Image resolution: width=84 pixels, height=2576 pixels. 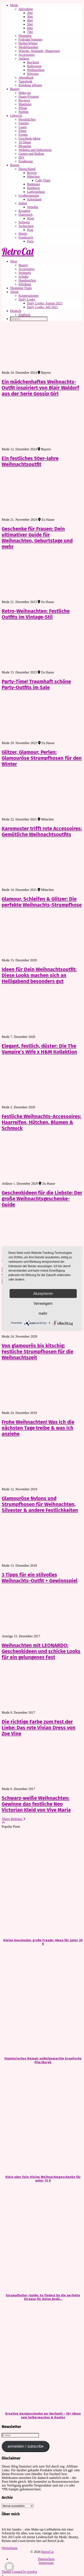 I want to click on Wien, so click(x=30, y=218).